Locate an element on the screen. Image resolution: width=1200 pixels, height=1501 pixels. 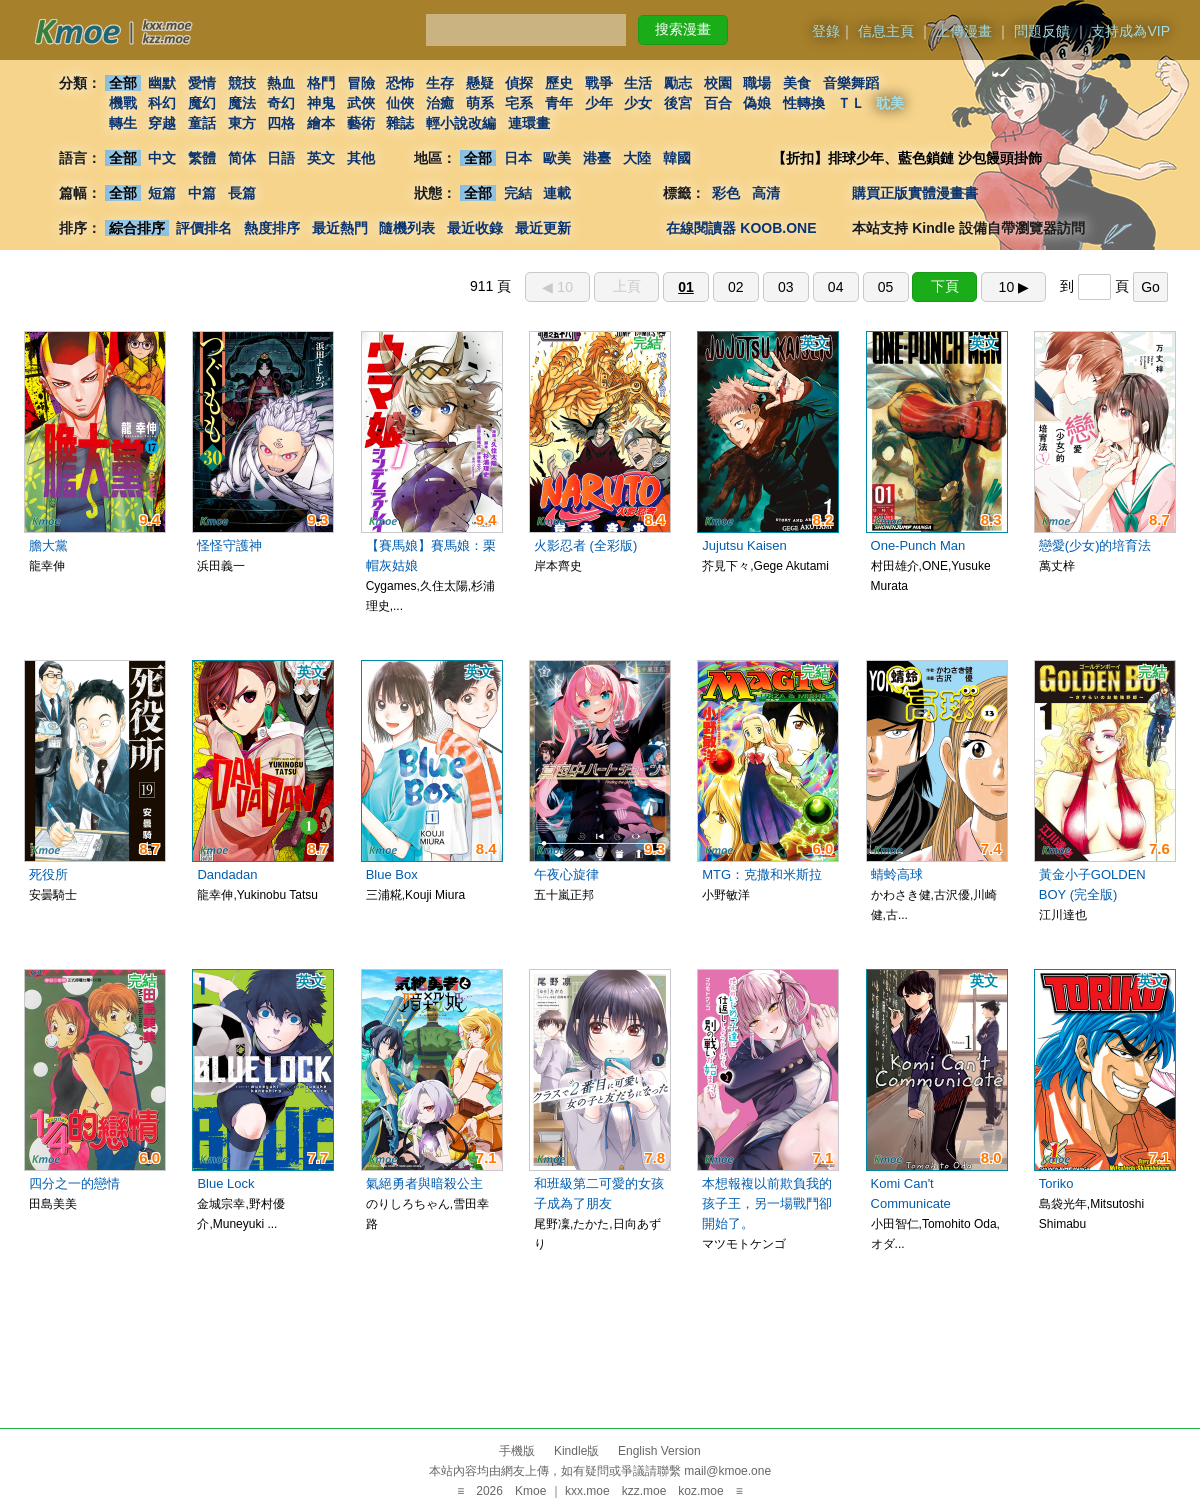
怪怪守護神 is located at coordinates (229, 545).